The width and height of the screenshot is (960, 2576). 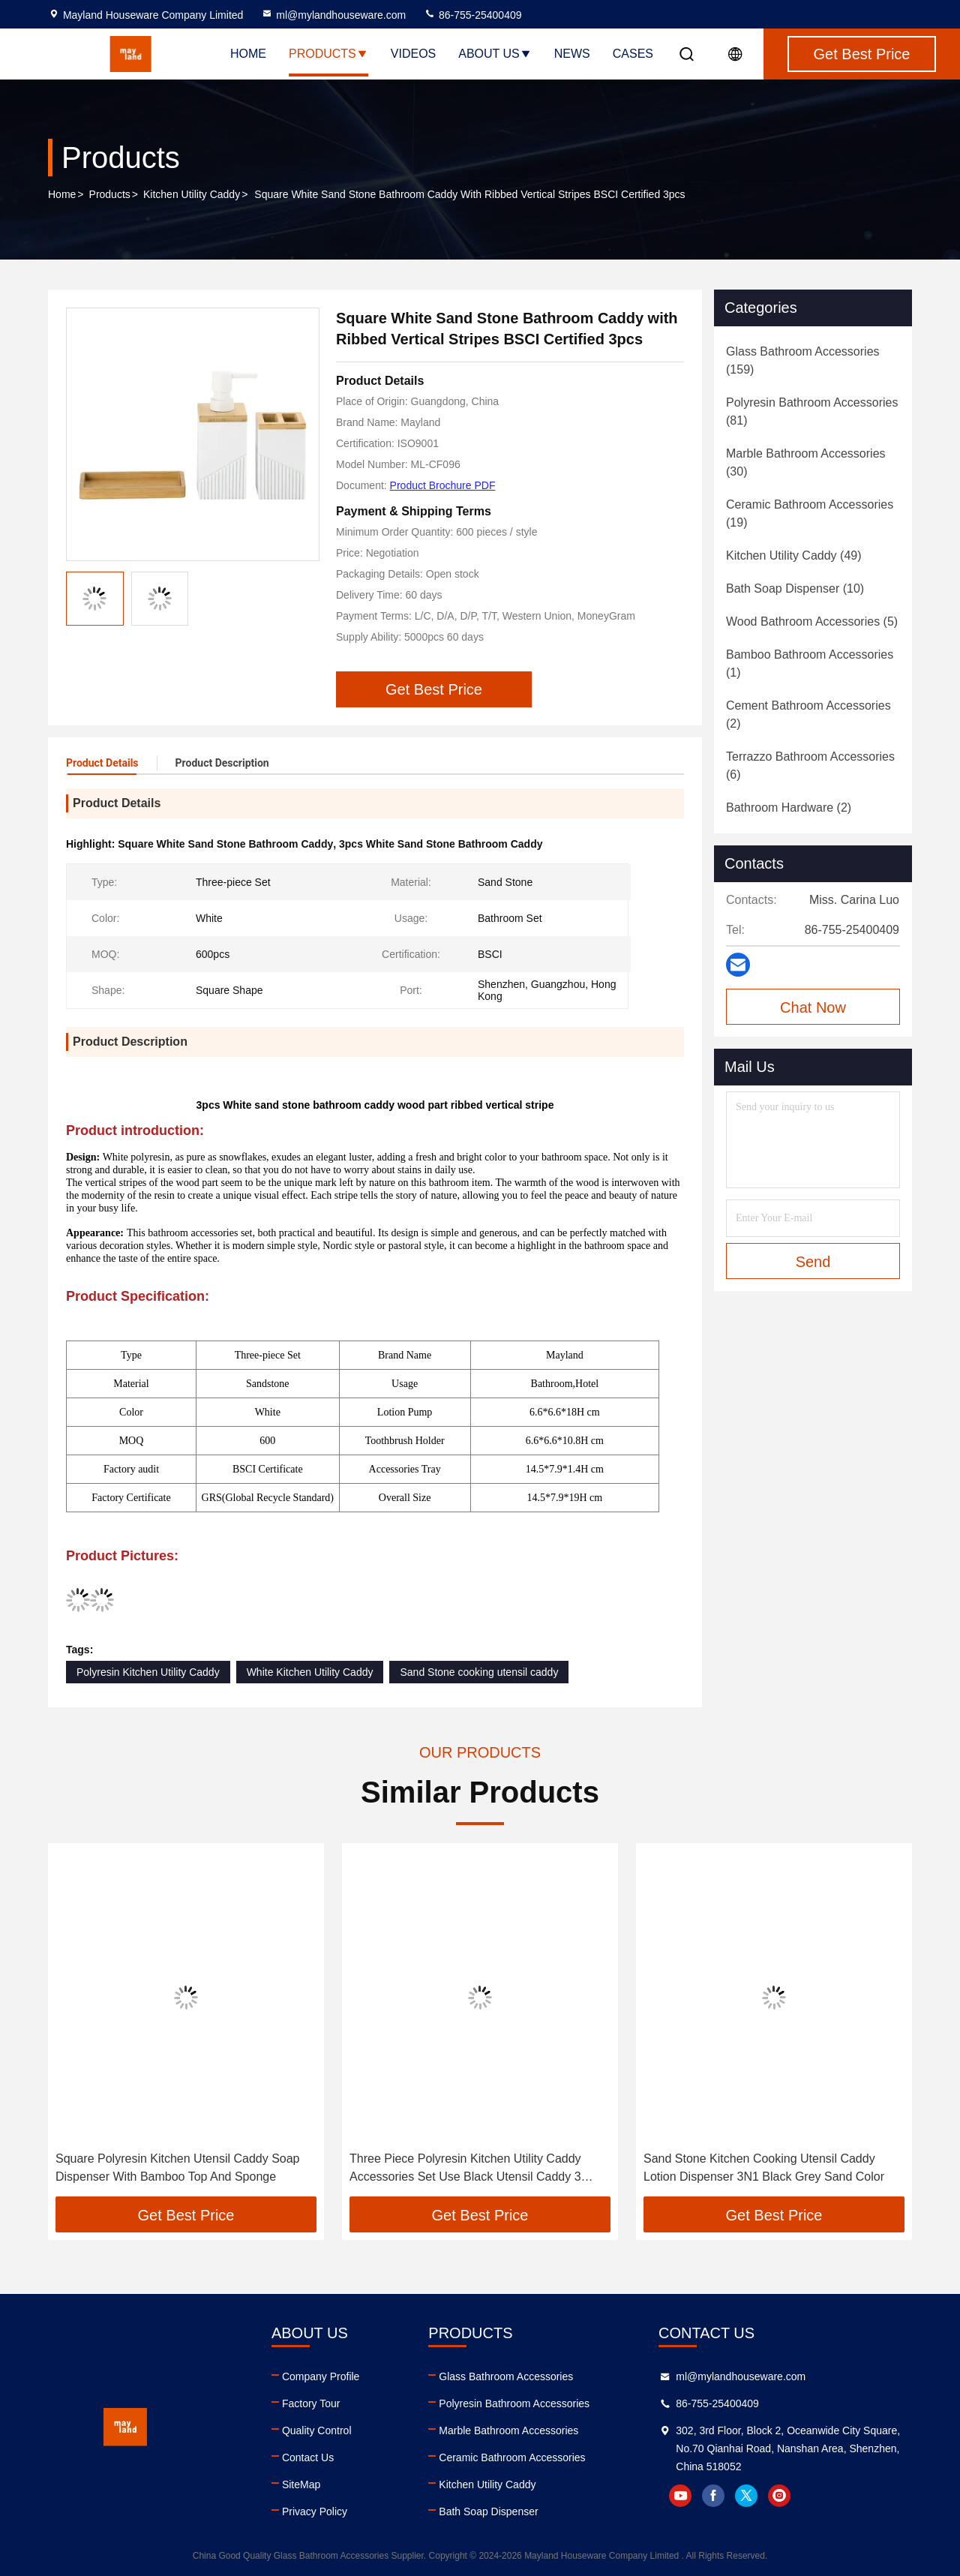 I want to click on Three Piece Polyresin Kitchen Utility Caddy Accessories Set Use Black Utensil Caddy 3 Colors, so click(x=465, y=2169).